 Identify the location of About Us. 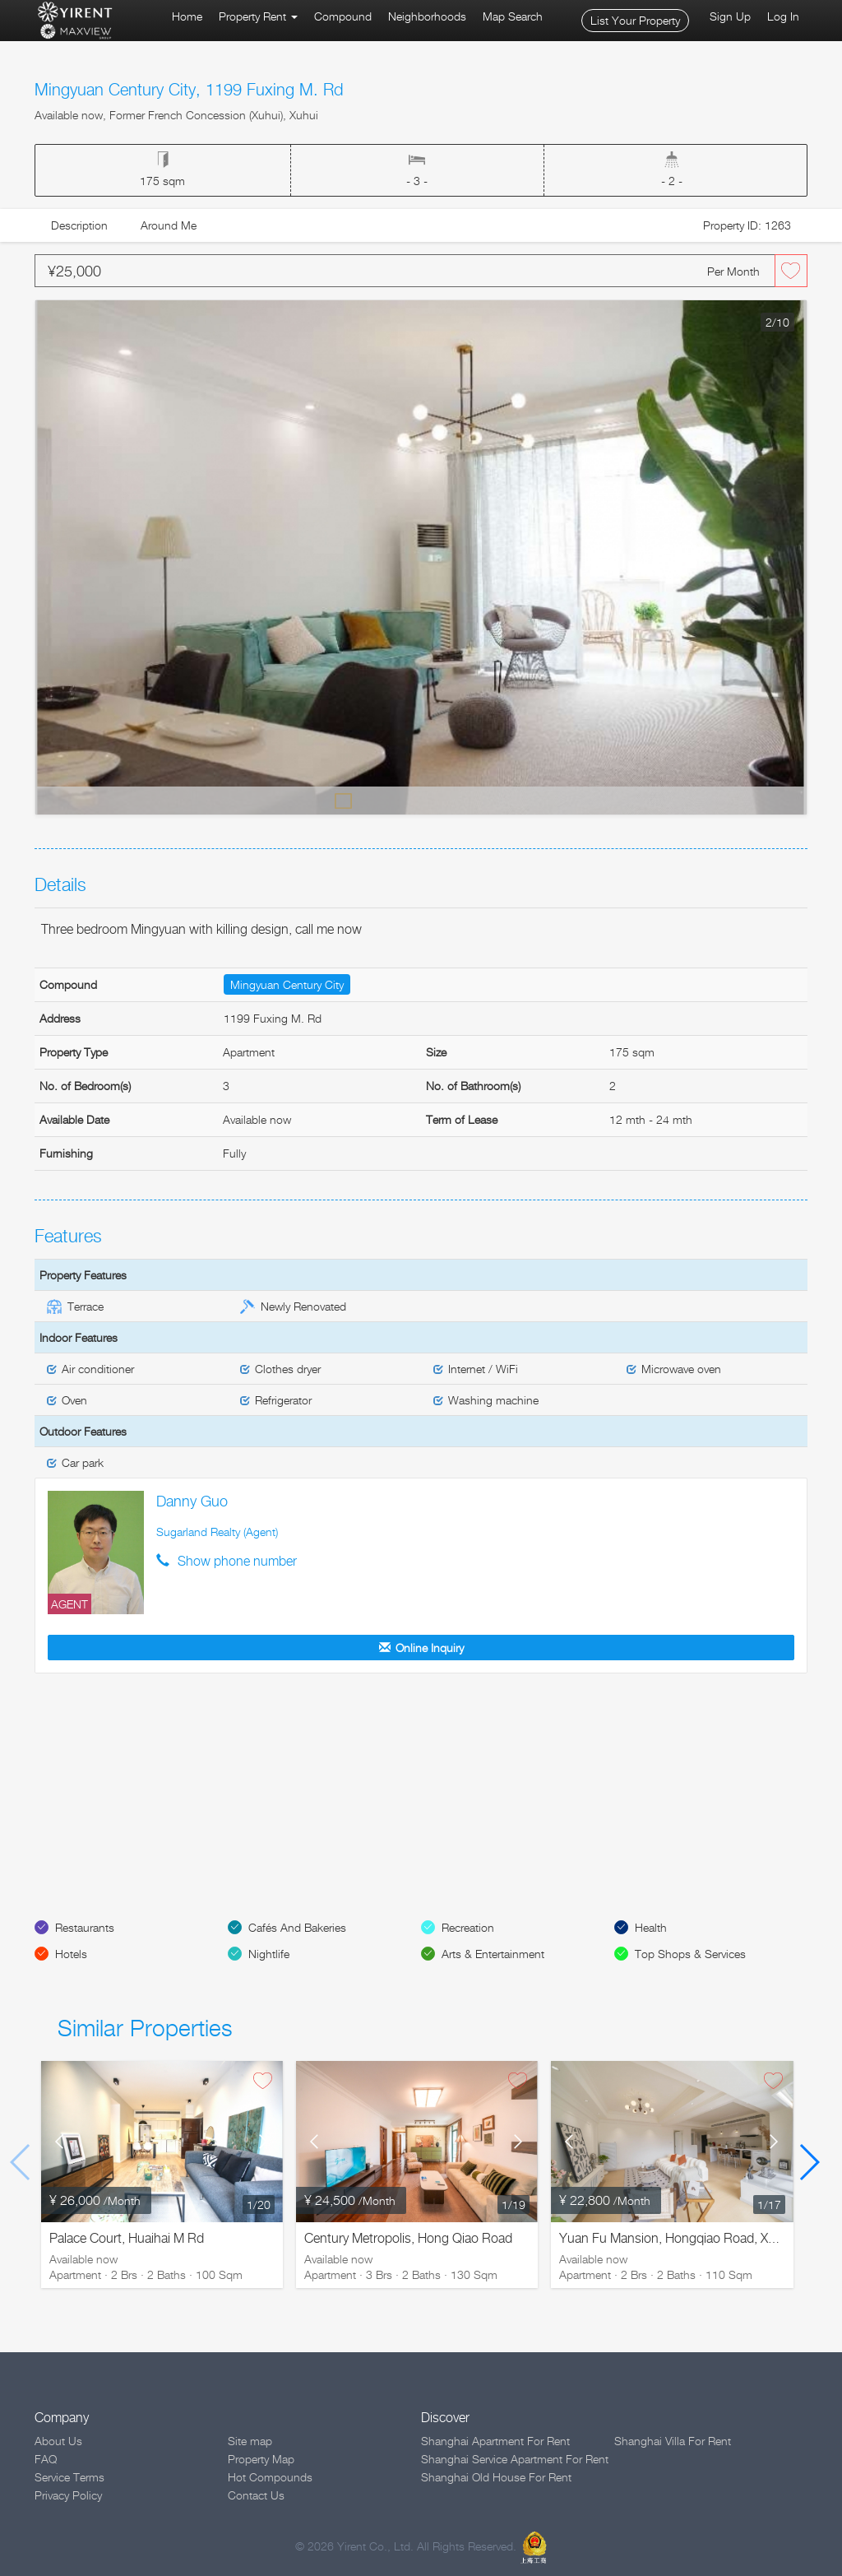
(58, 2441).